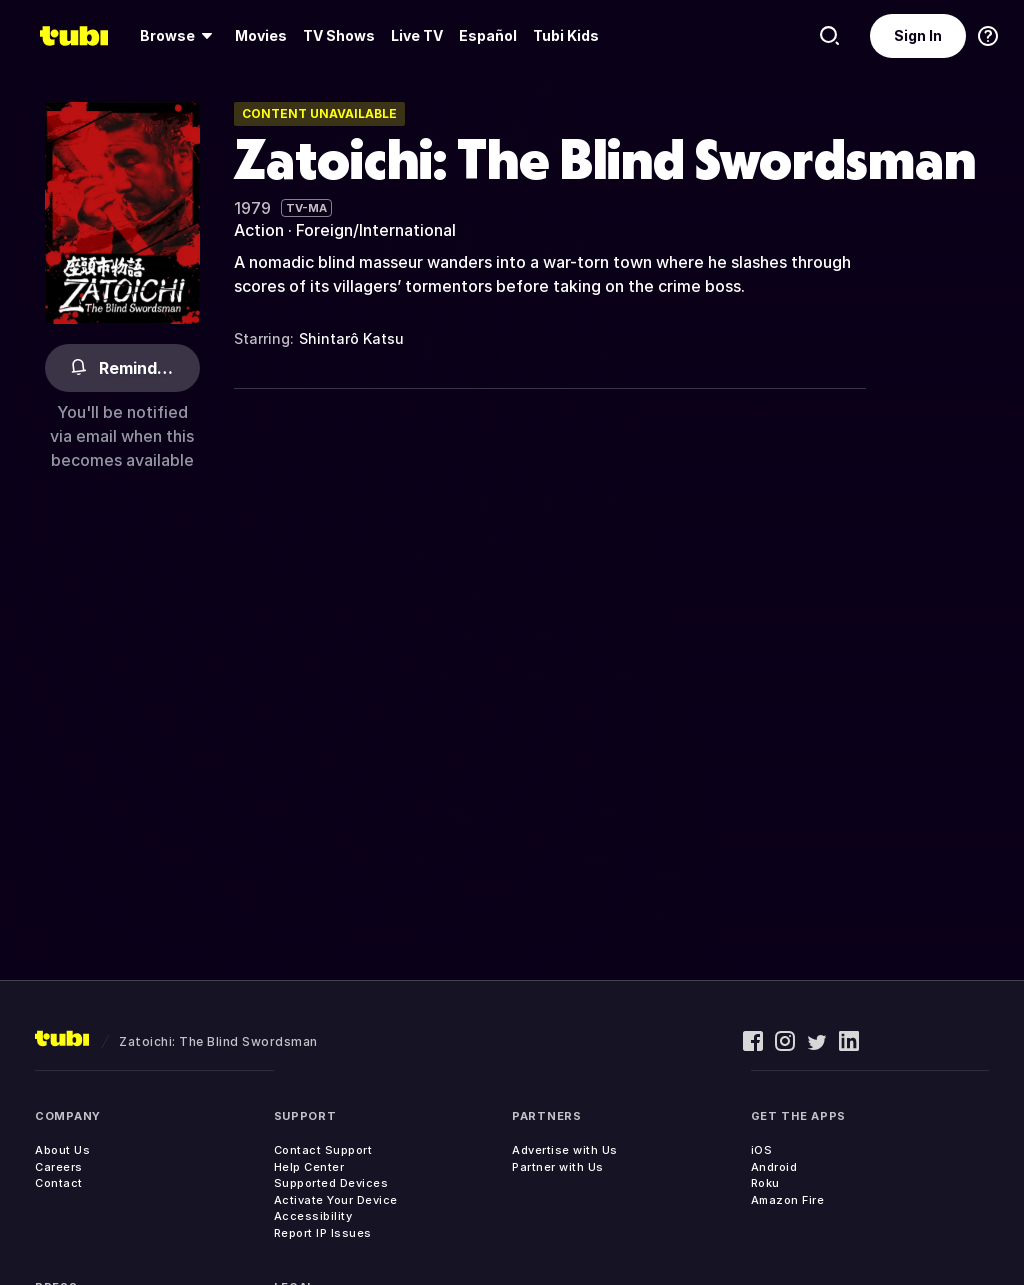 This screenshot has height=1285, width=1024. Describe the element at coordinates (331, 1183) in the screenshot. I see `Supported Devices` at that location.